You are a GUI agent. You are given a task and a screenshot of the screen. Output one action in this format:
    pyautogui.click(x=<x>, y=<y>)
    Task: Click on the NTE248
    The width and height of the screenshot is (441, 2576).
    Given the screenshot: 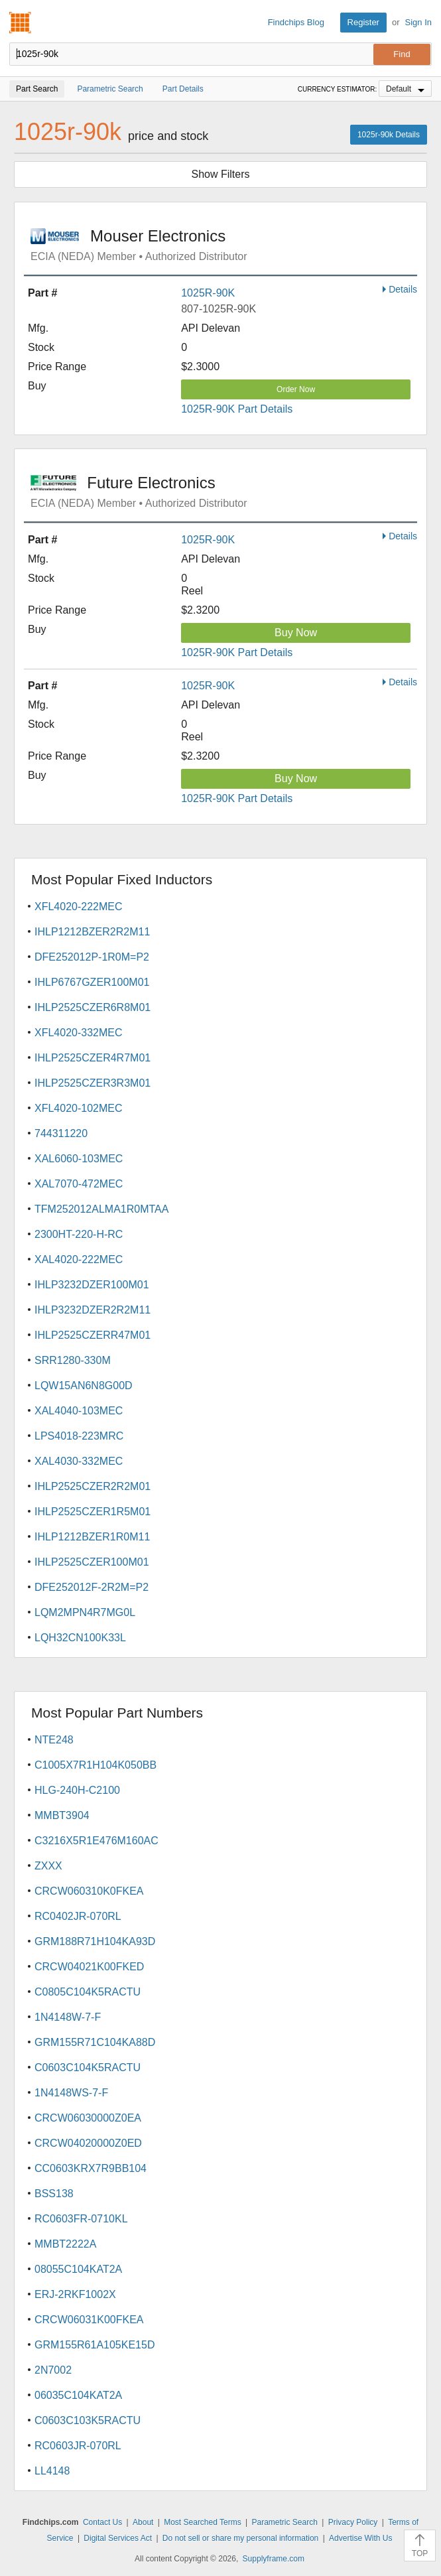 What is the action you would take?
    pyautogui.click(x=54, y=1739)
    